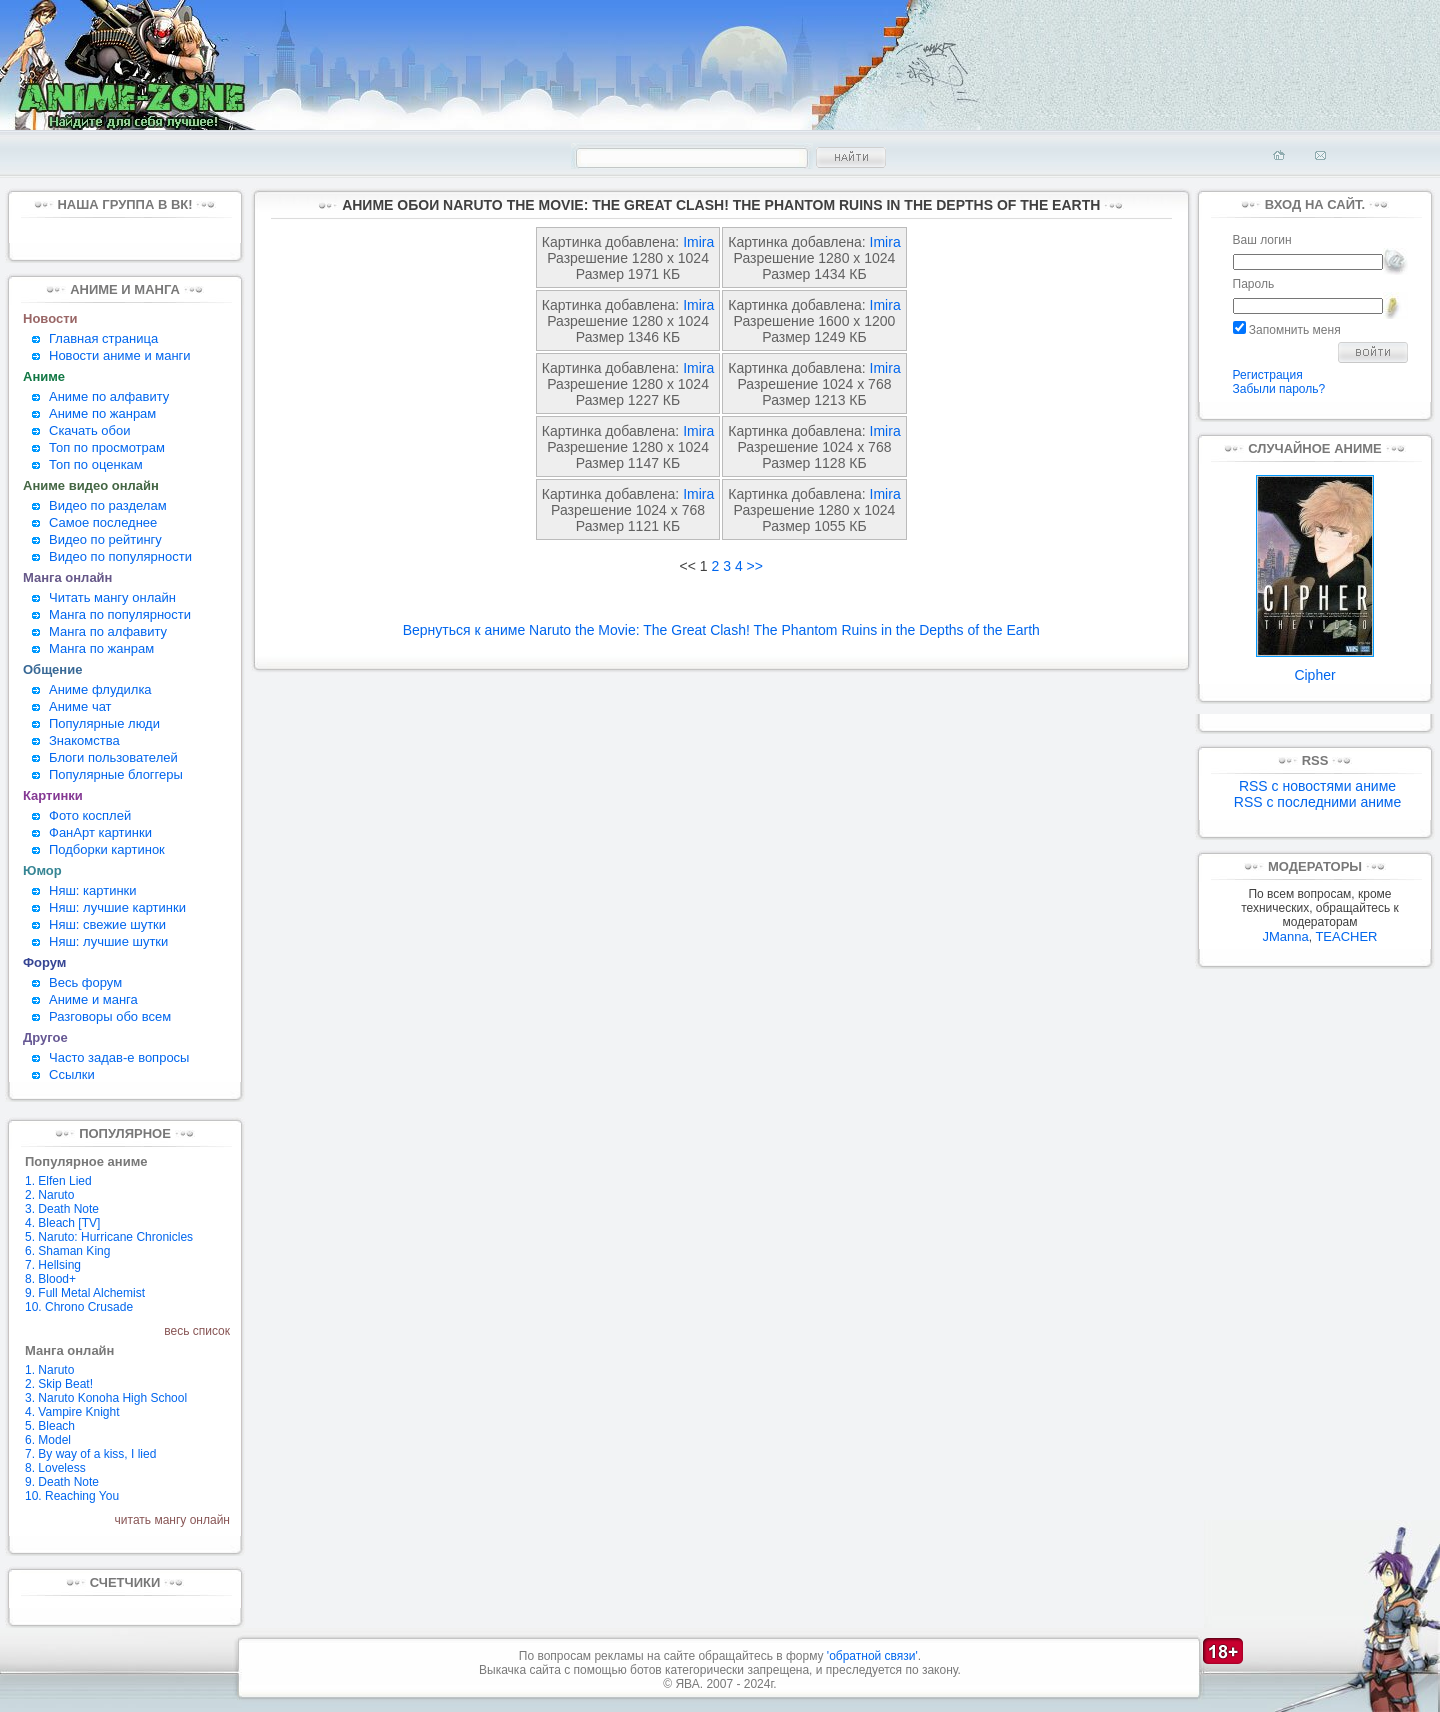  What do you see at coordinates (59, 1384) in the screenshot?
I see `2. Skip Beat!` at bounding box center [59, 1384].